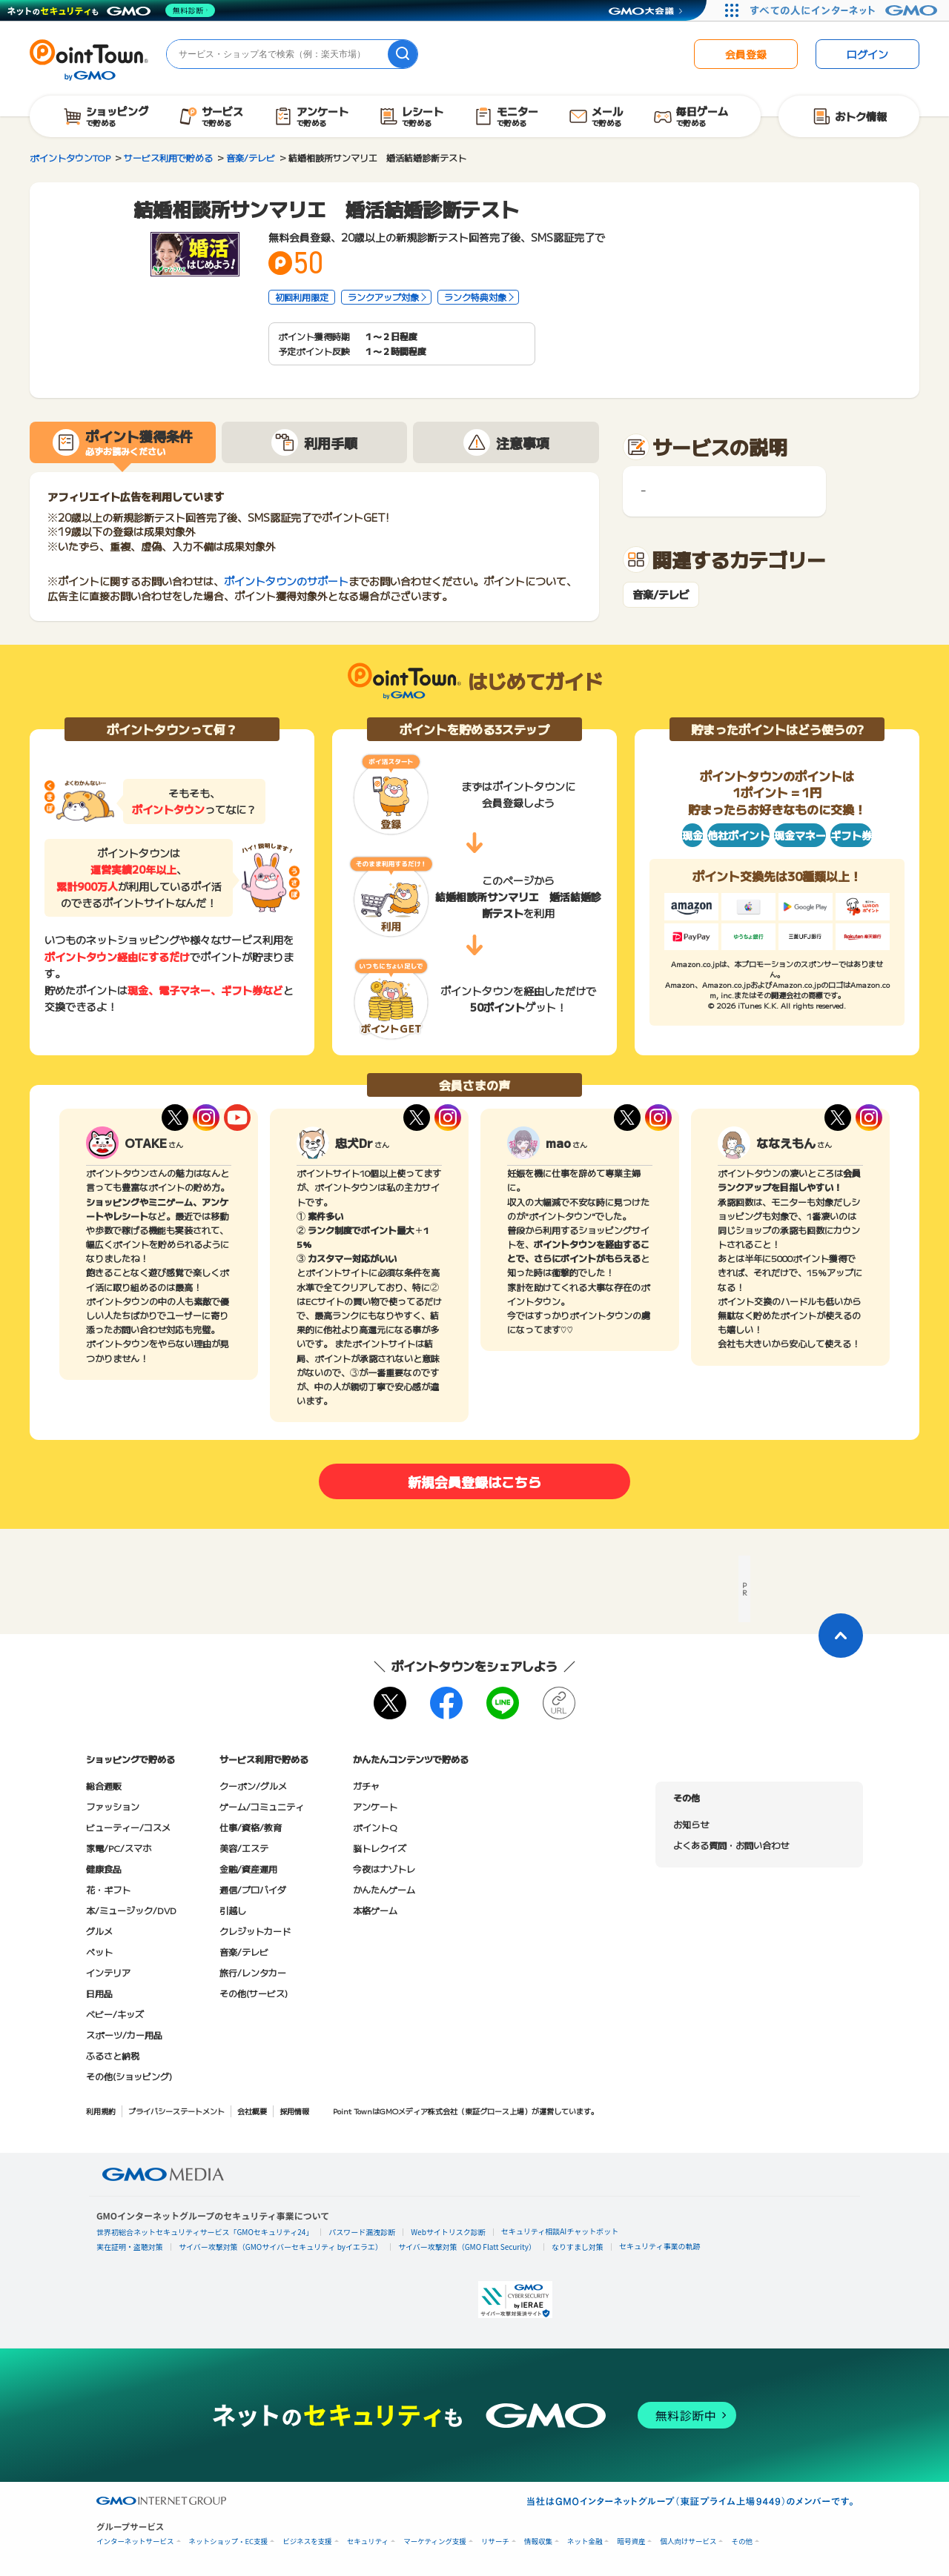 This screenshot has height=2576, width=949. Describe the element at coordinates (248, 1868) in the screenshot. I see `金融/資産運用` at that location.